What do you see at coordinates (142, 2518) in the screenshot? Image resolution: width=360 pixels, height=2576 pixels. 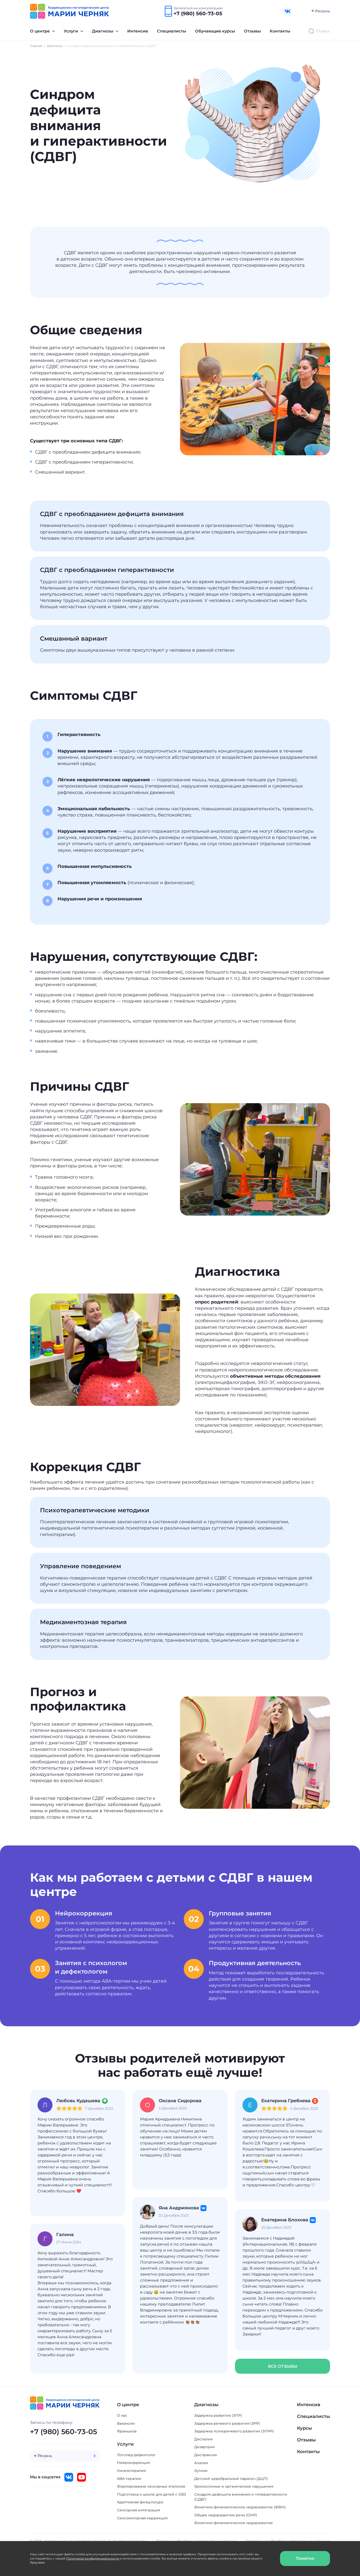 I see `Сенсомоторная коррекция` at bounding box center [142, 2518].